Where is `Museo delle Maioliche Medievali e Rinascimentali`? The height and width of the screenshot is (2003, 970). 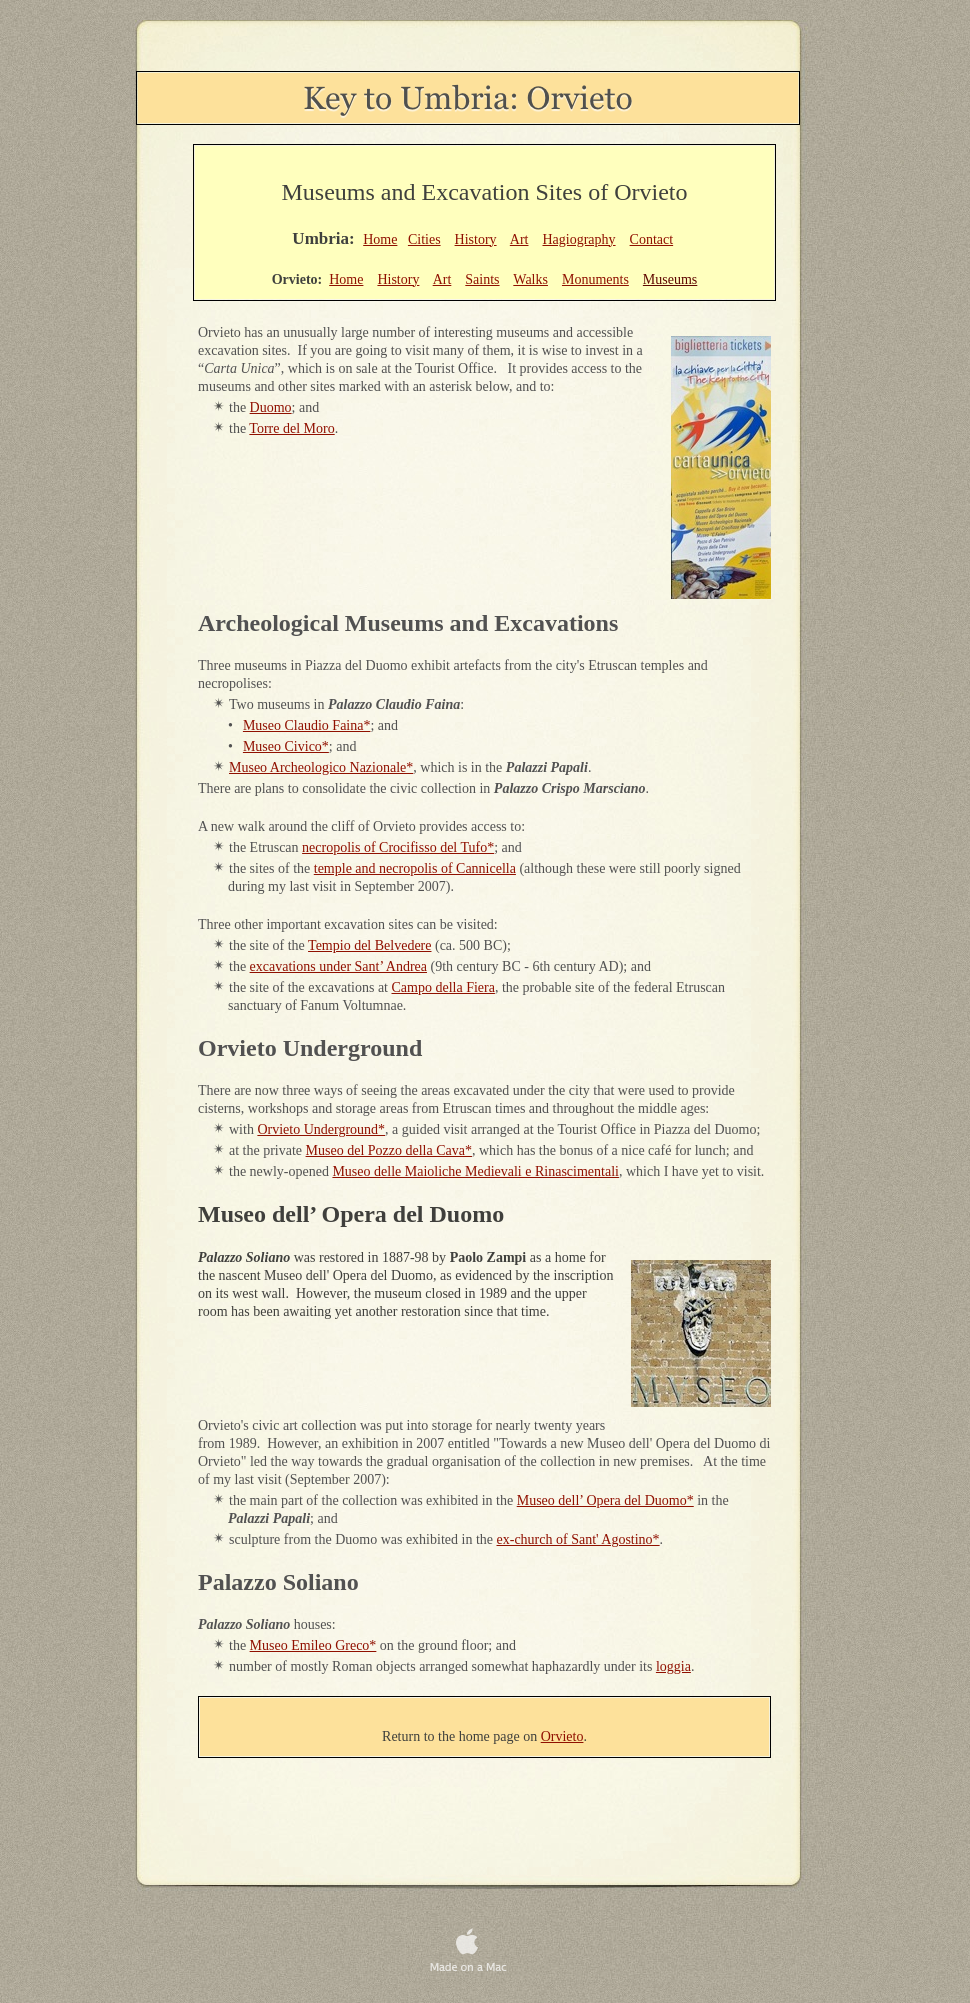 Museo delle Maioliche Medievali e Rinascimentali is located at coordinates (475, 1171).